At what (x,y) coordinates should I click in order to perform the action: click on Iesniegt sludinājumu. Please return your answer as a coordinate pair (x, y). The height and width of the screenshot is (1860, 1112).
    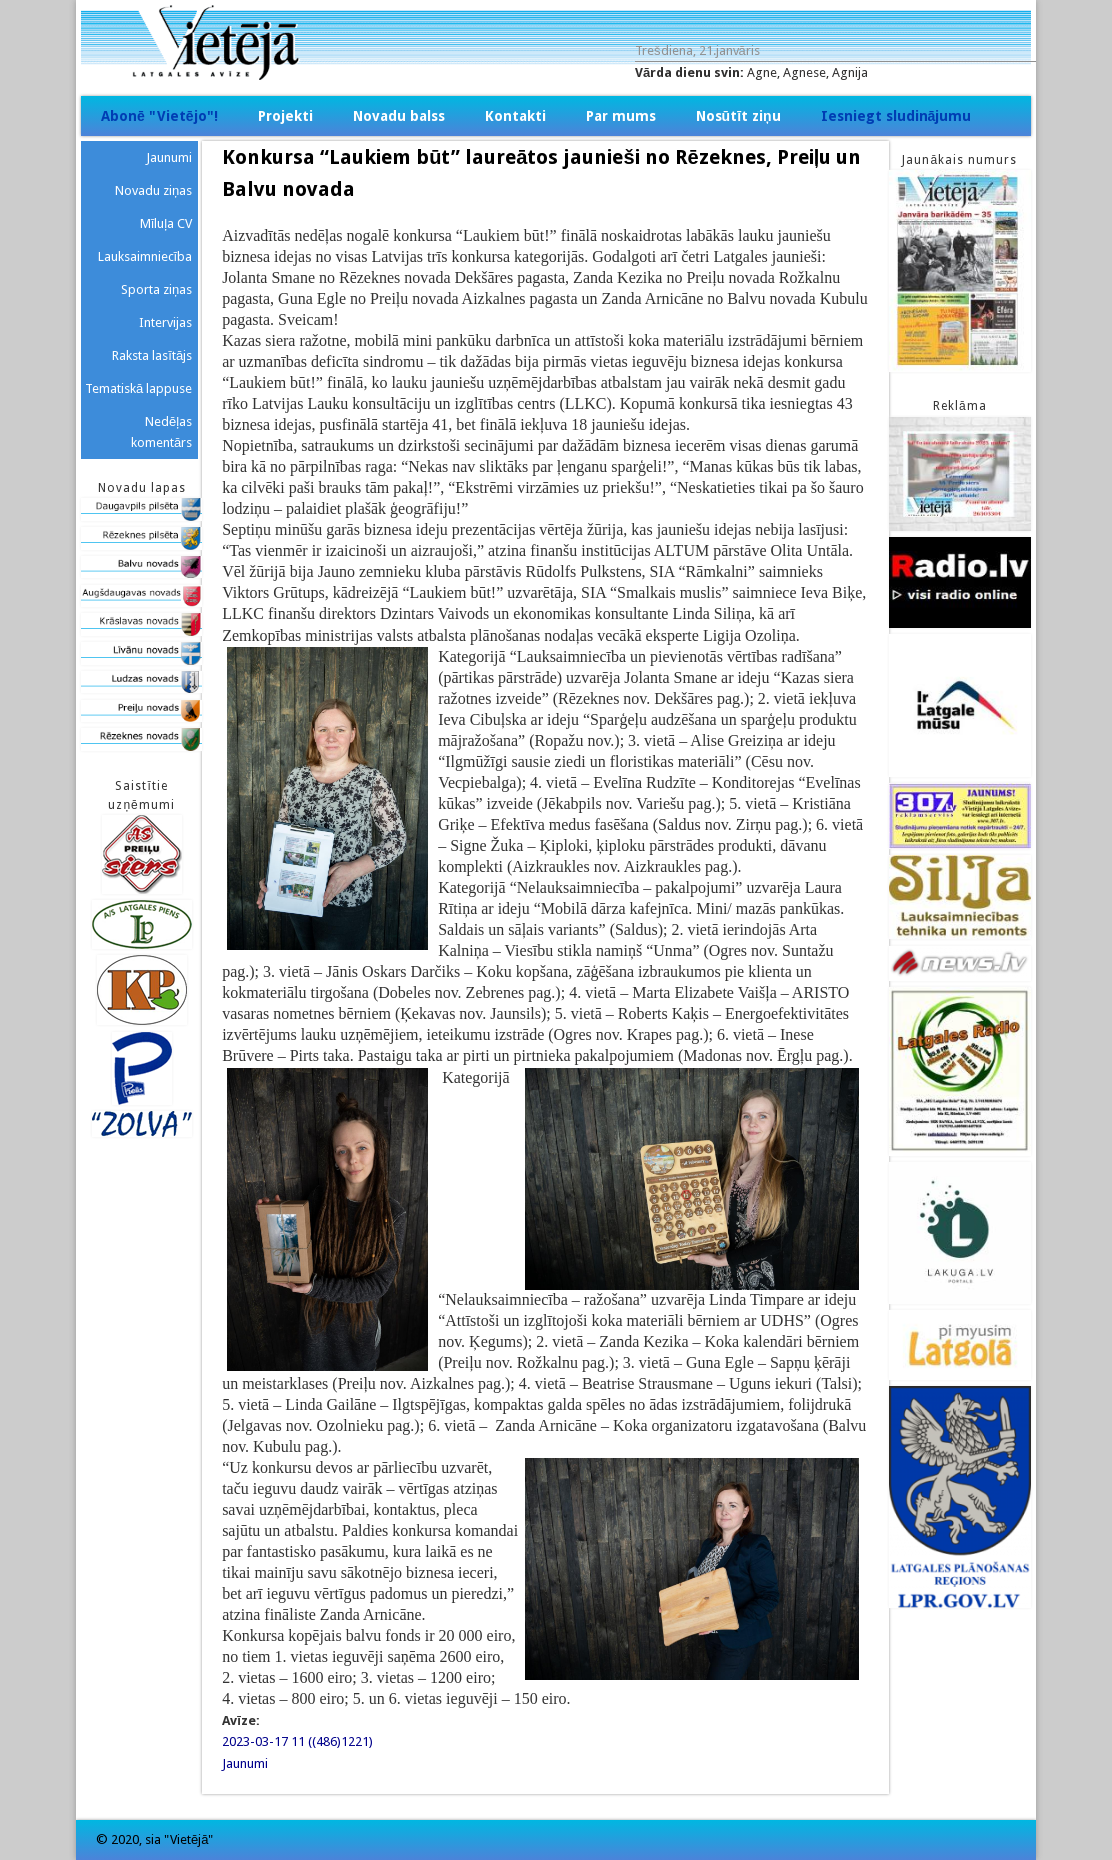
    Looking at the image, I should click on (896, 116).